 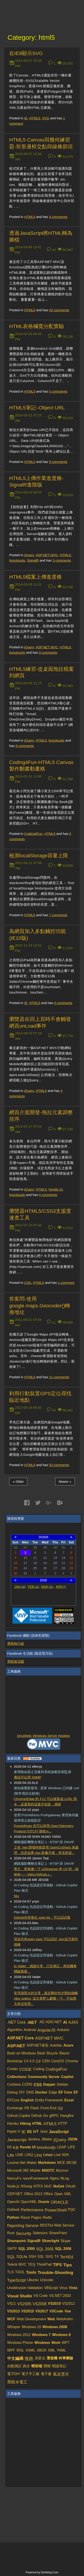 I want to click on 黑暗執行緒, so click(x=15, y=1643).